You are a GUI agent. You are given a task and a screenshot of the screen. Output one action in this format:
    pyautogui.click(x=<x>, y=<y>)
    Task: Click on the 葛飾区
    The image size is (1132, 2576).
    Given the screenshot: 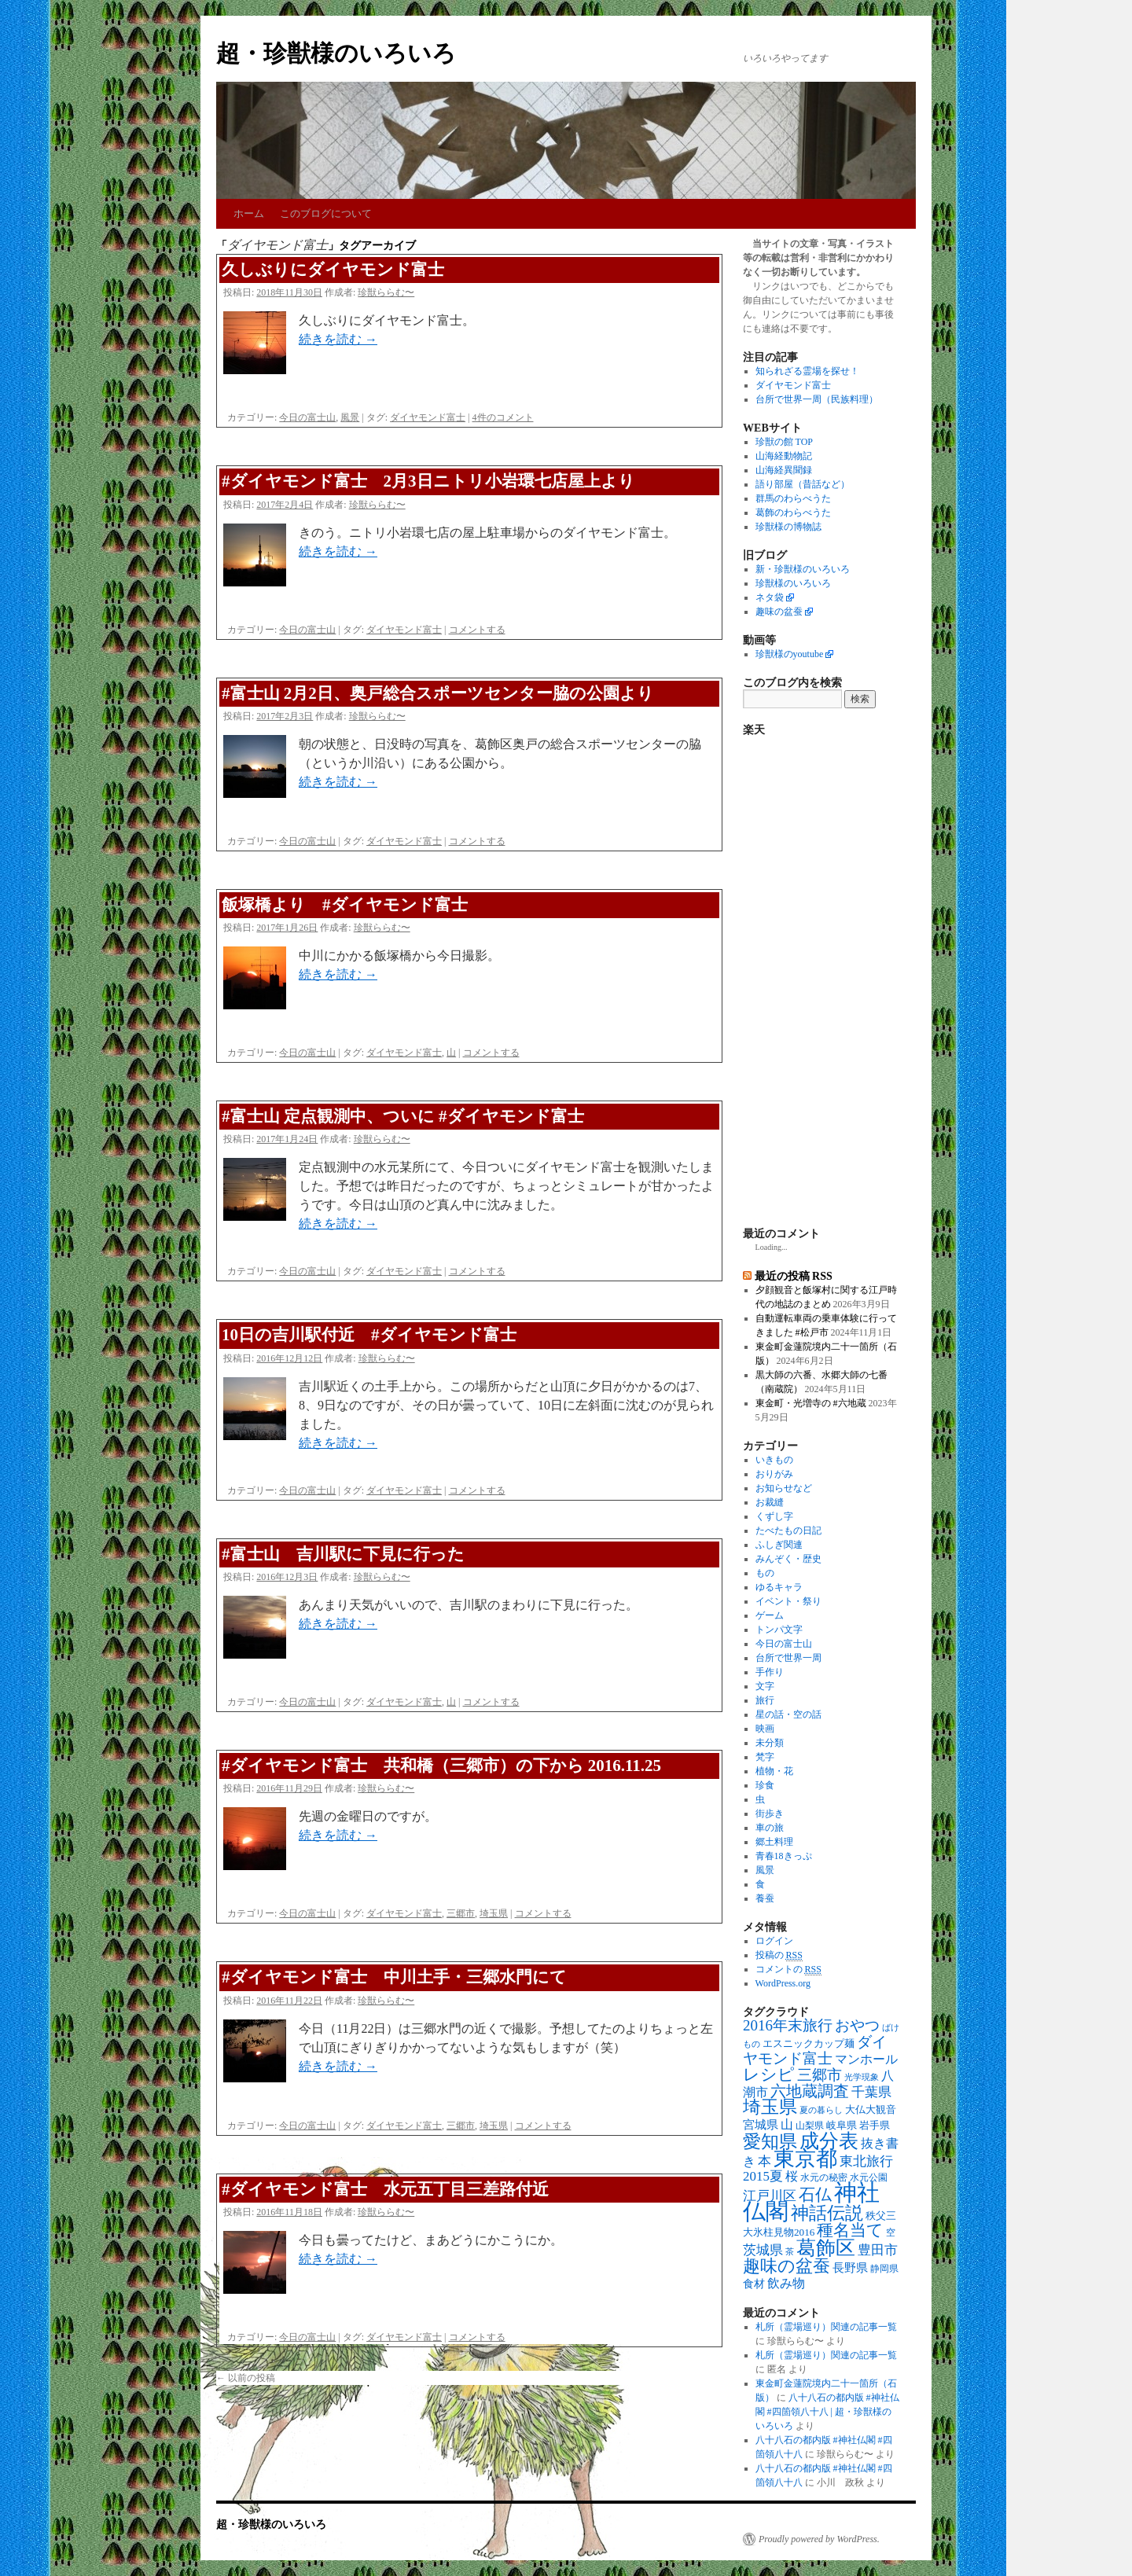 What is the action you would take?
    pyautogui.click(x=825, y=2247)
    